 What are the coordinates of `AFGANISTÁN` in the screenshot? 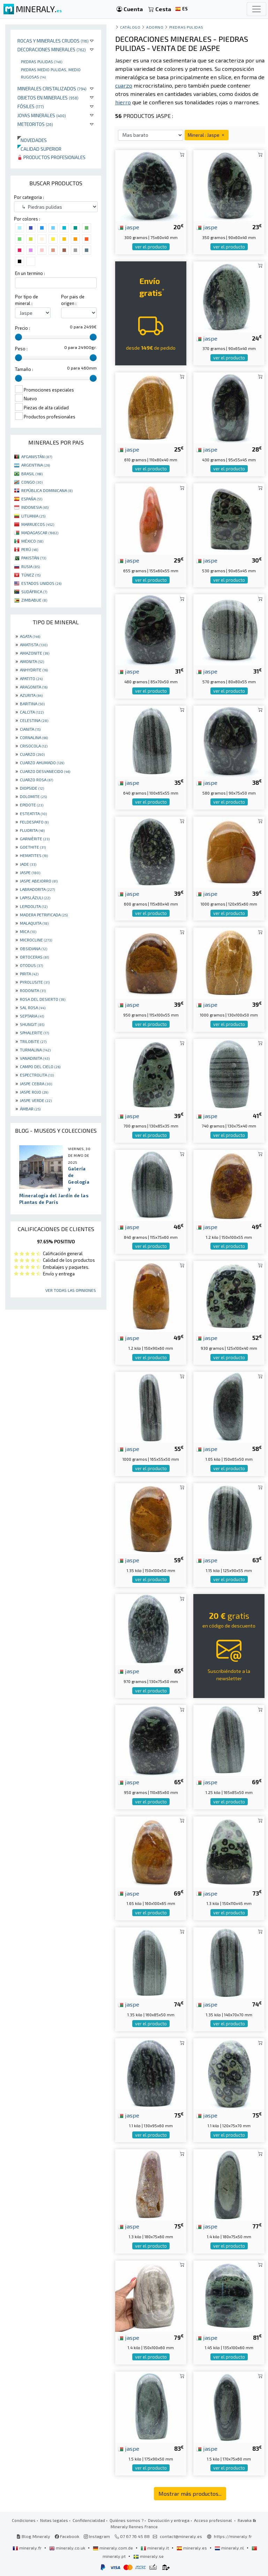 It's located at (36, 456).